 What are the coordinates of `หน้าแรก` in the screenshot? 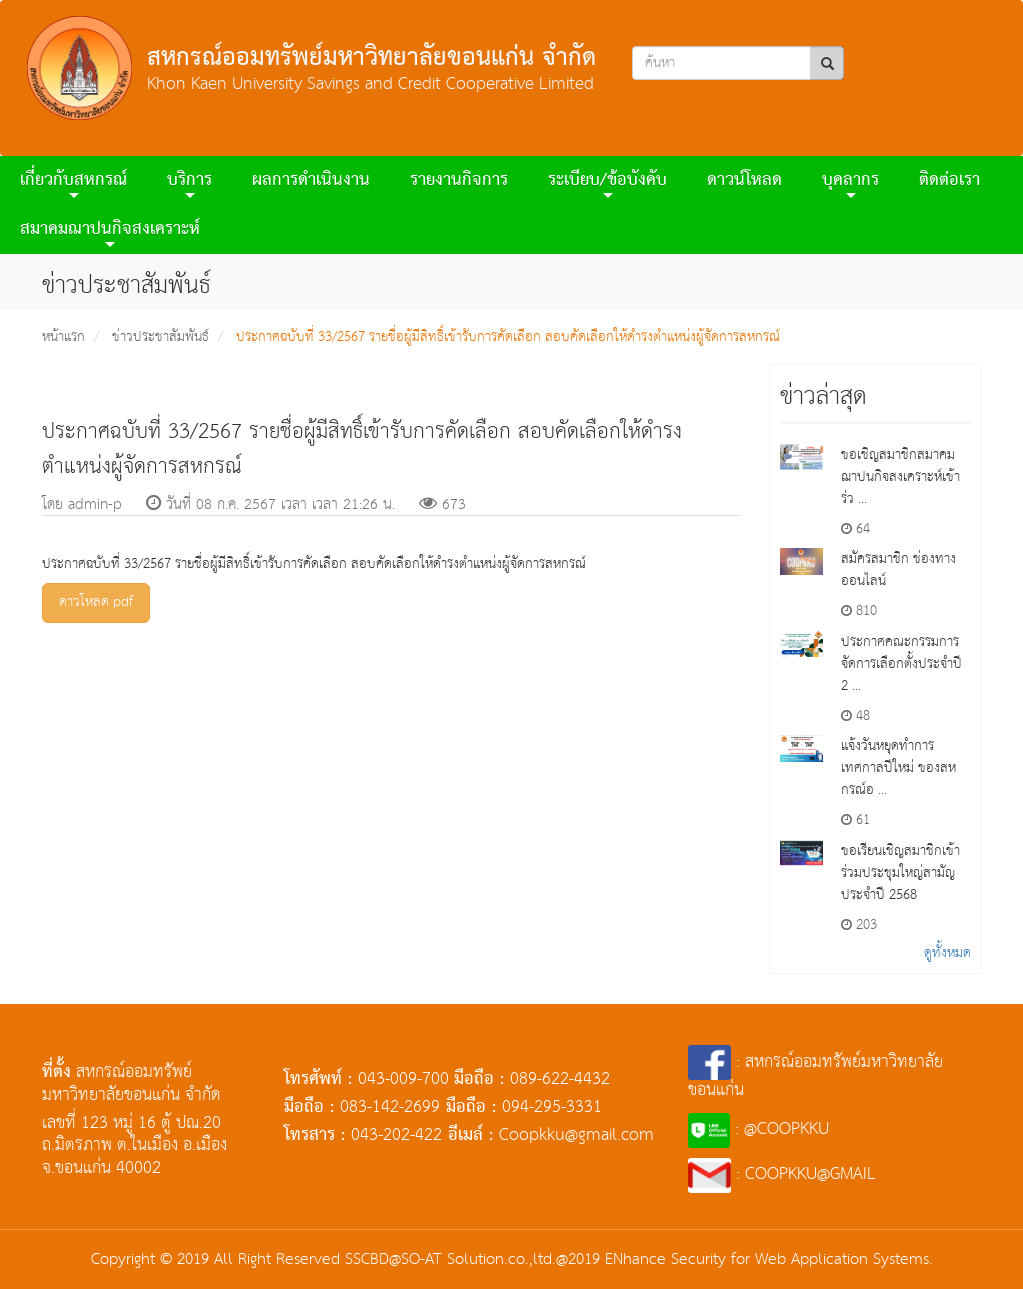 It's located at (63, 337).